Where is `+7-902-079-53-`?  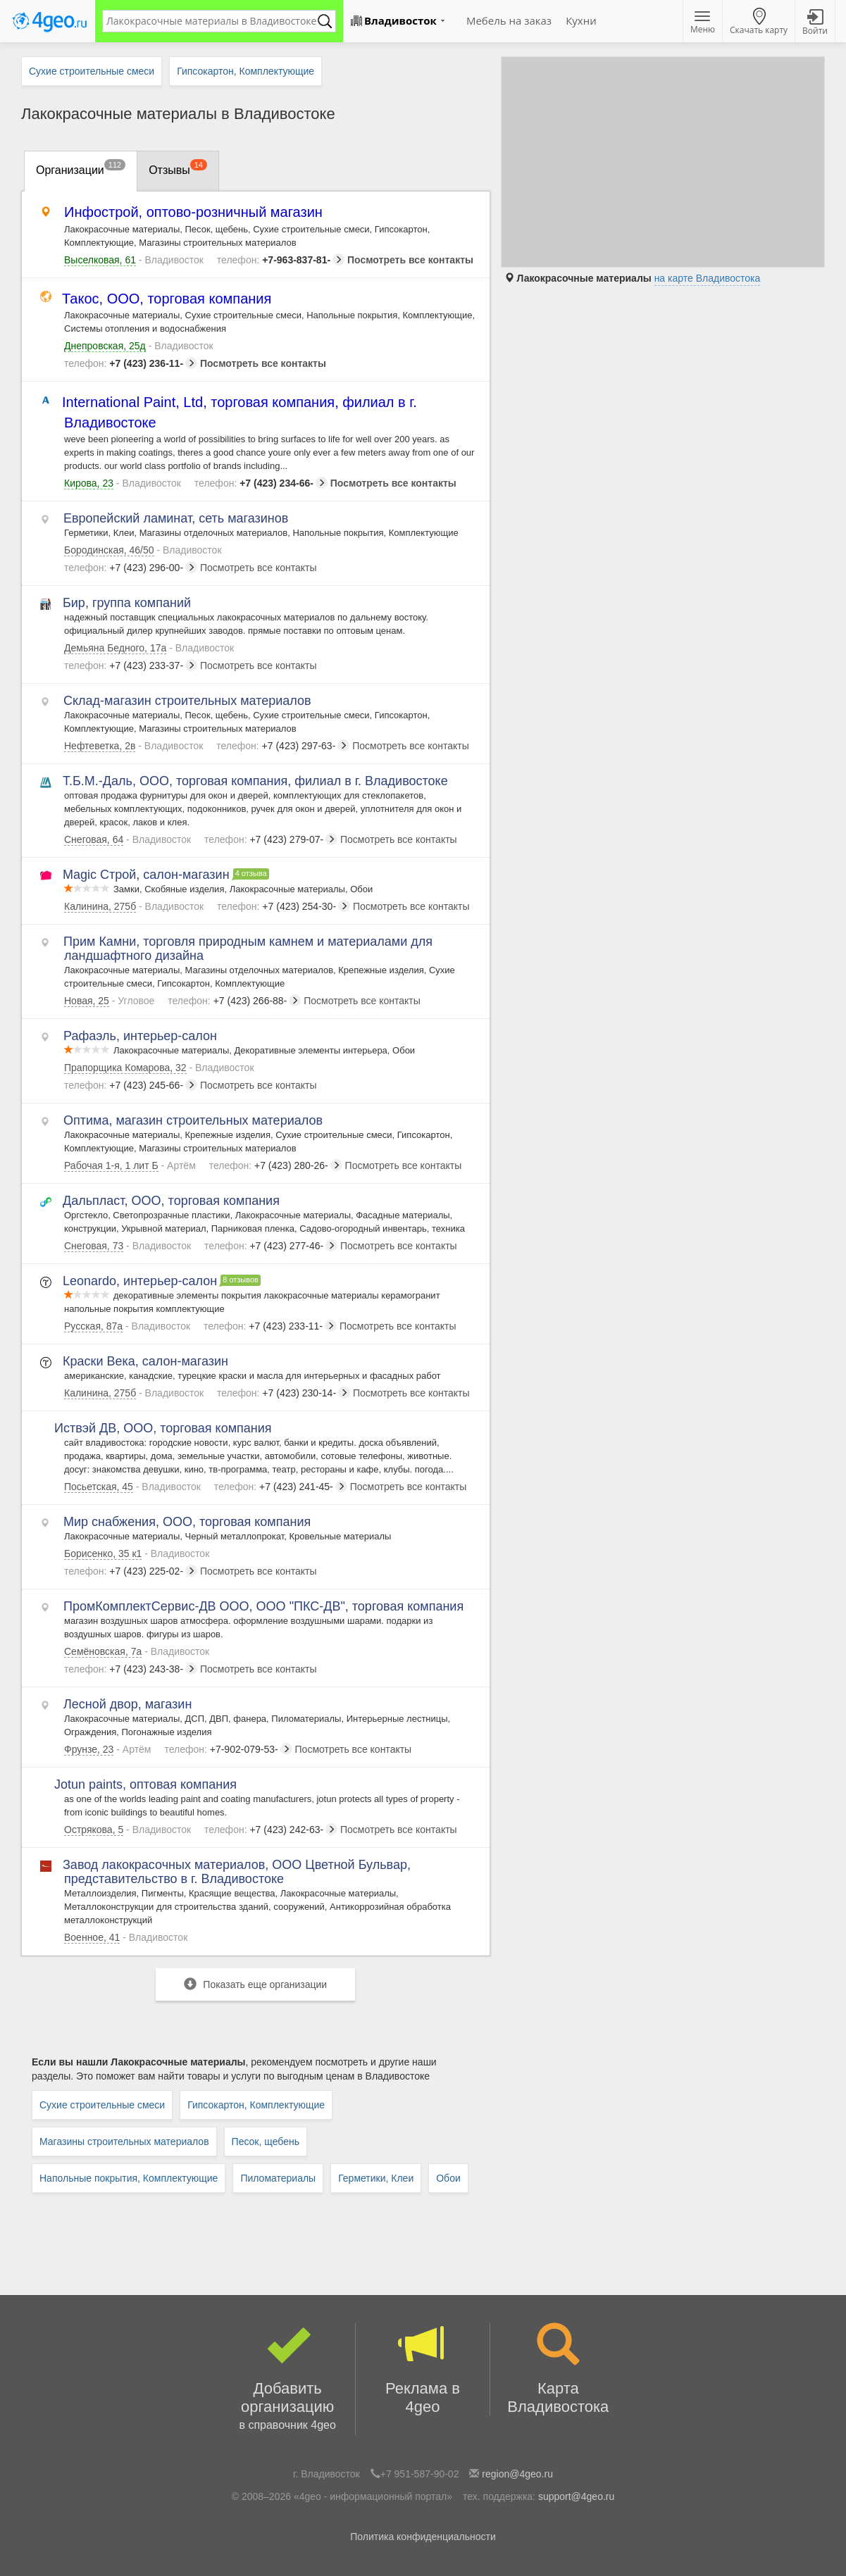
+7-902-079-53- is located at coordinates (228, 1749).